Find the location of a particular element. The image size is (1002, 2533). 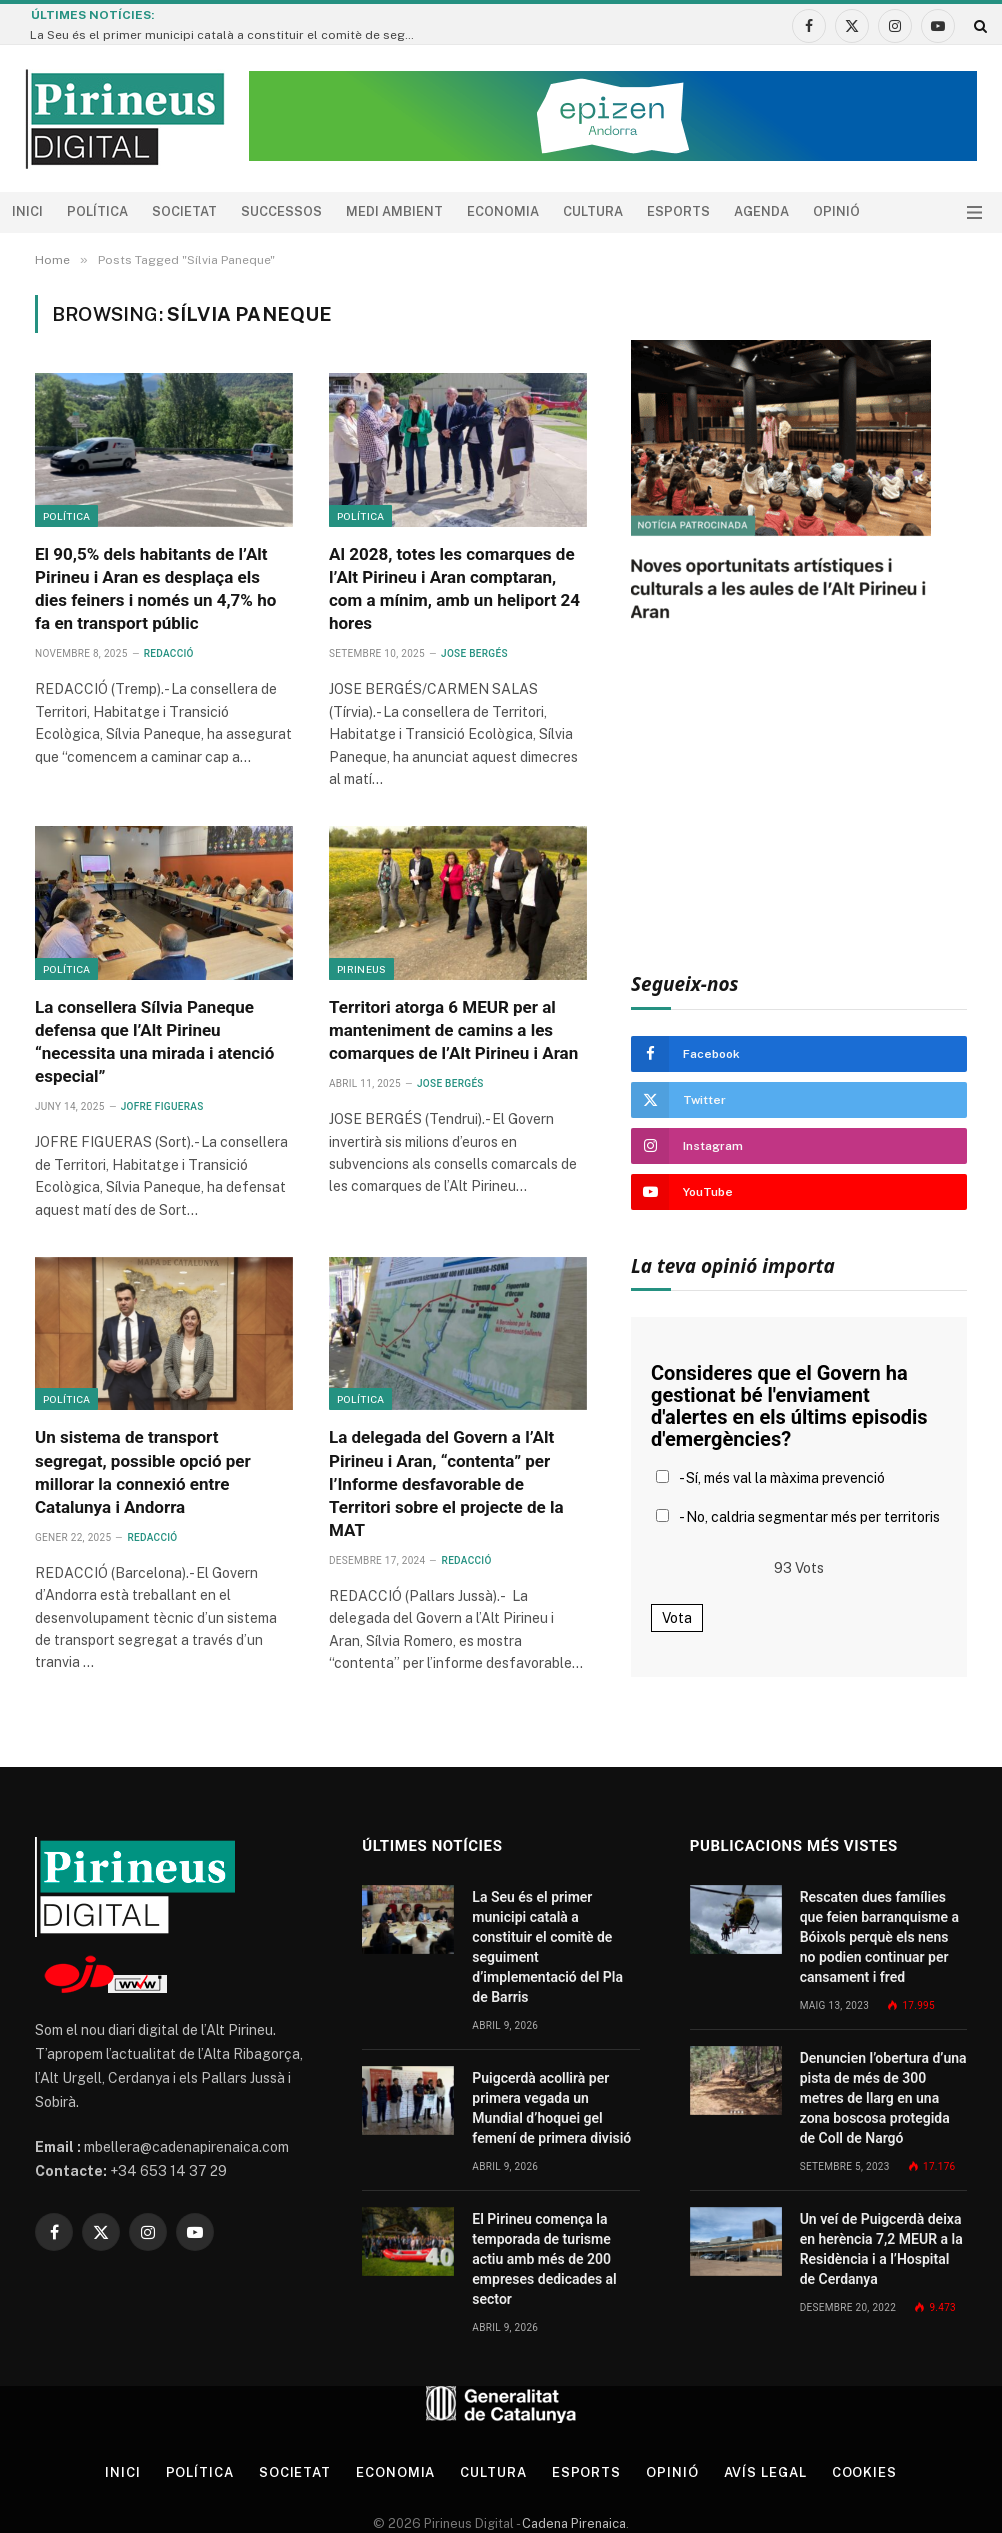

Redacció is located at coordinates (169, 653).